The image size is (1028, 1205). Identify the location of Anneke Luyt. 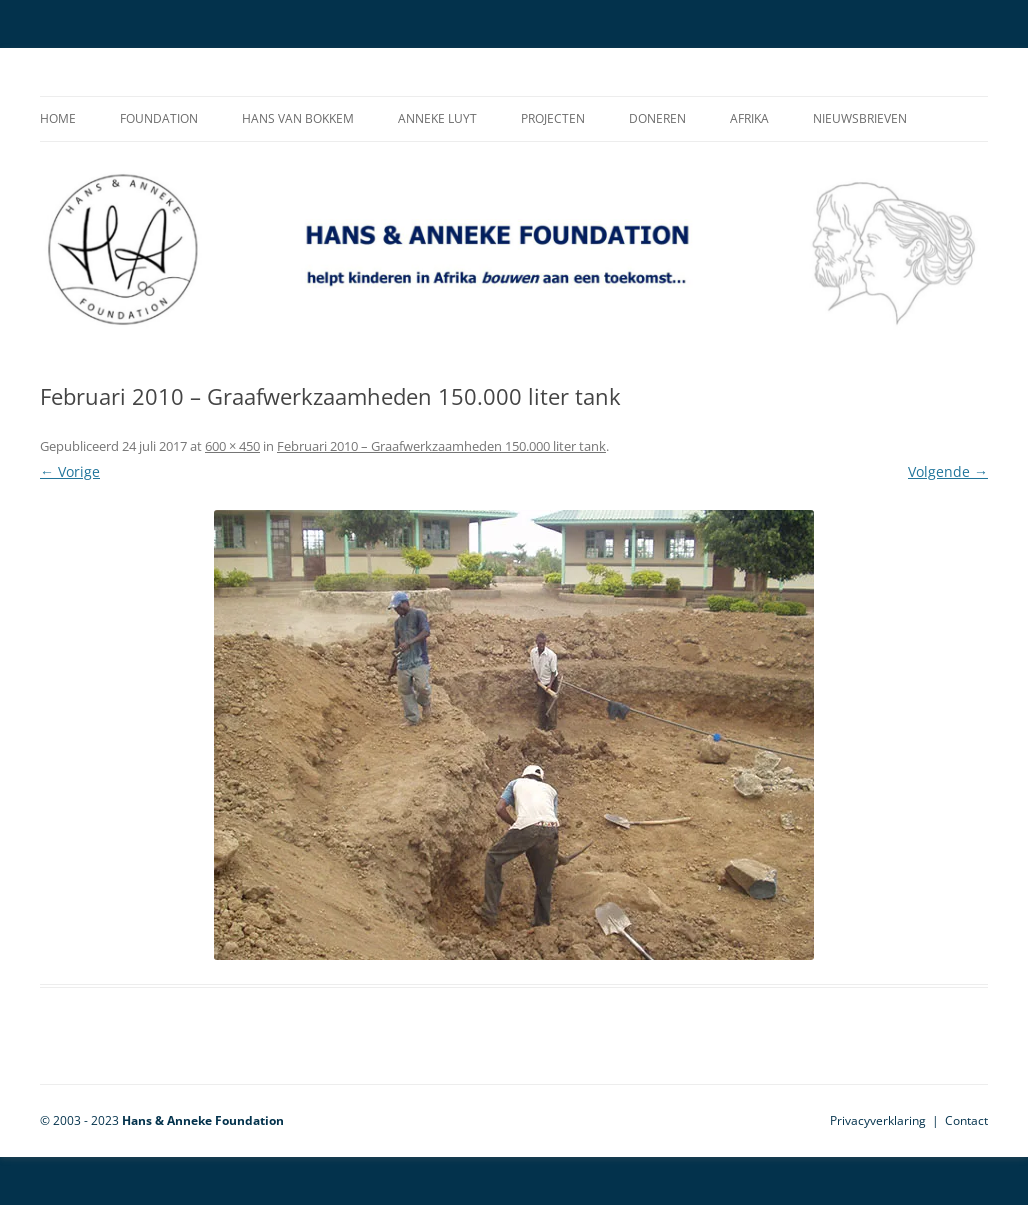
(437, 118).